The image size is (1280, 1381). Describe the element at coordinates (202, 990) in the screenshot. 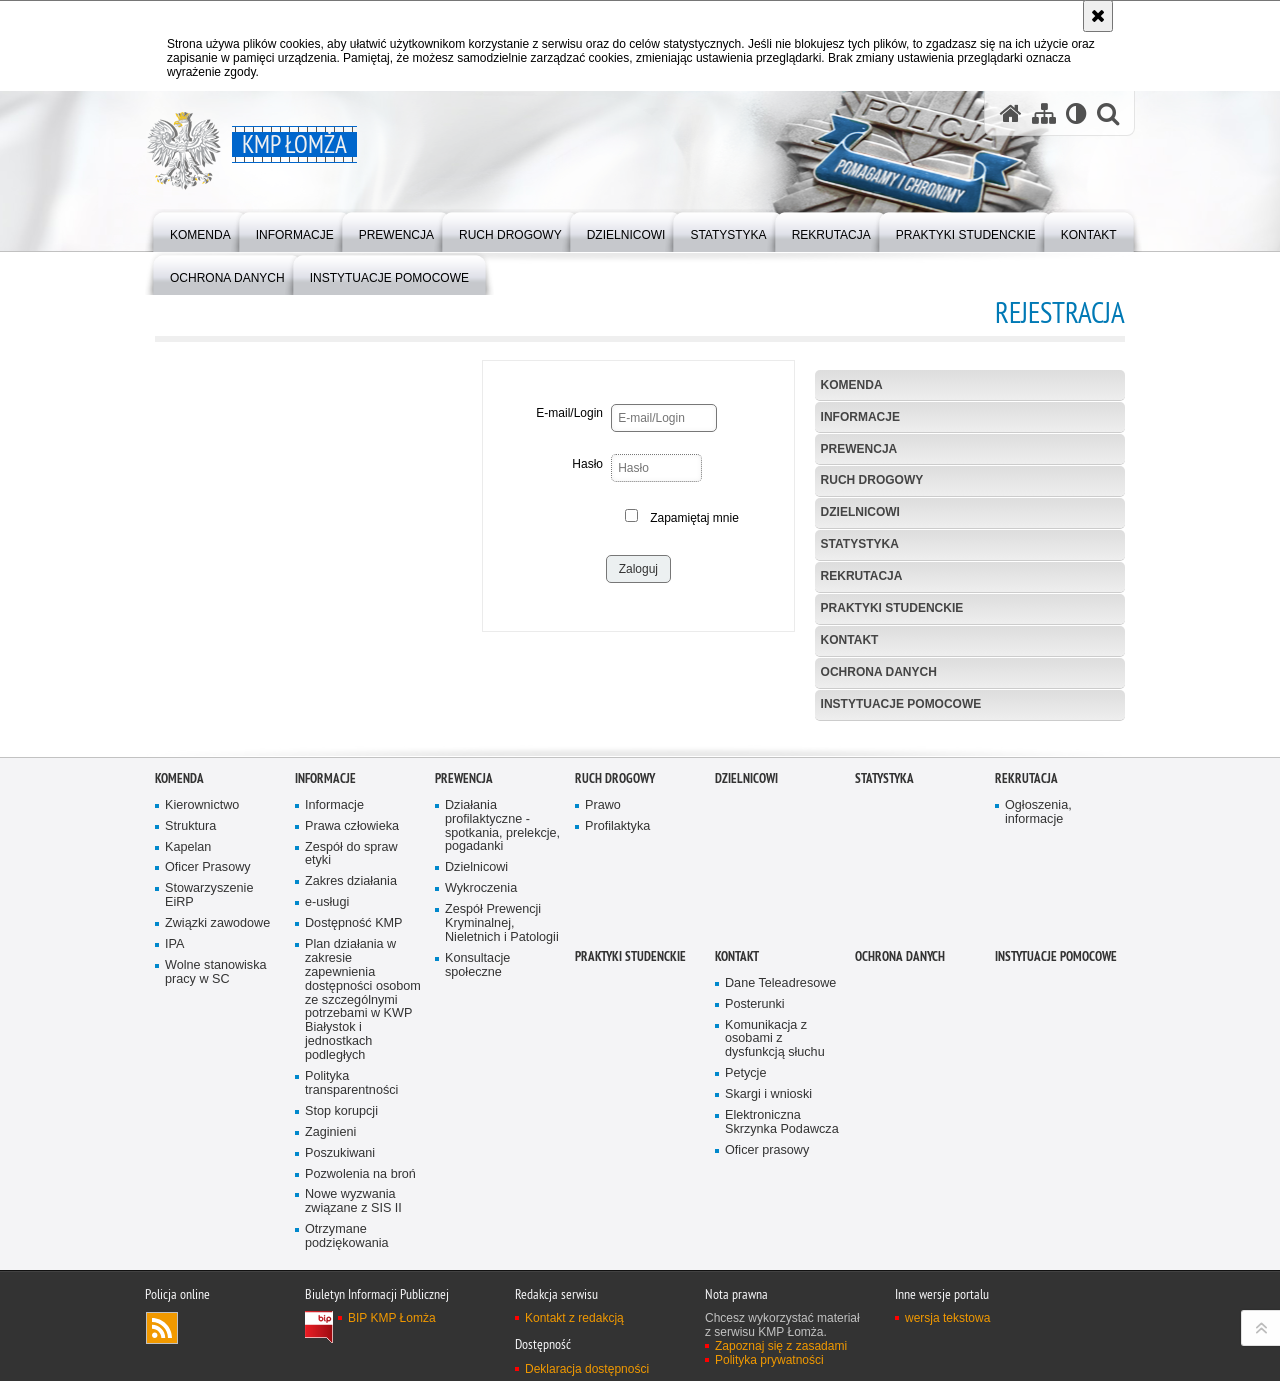

I see `Kierownictwo` at that location.